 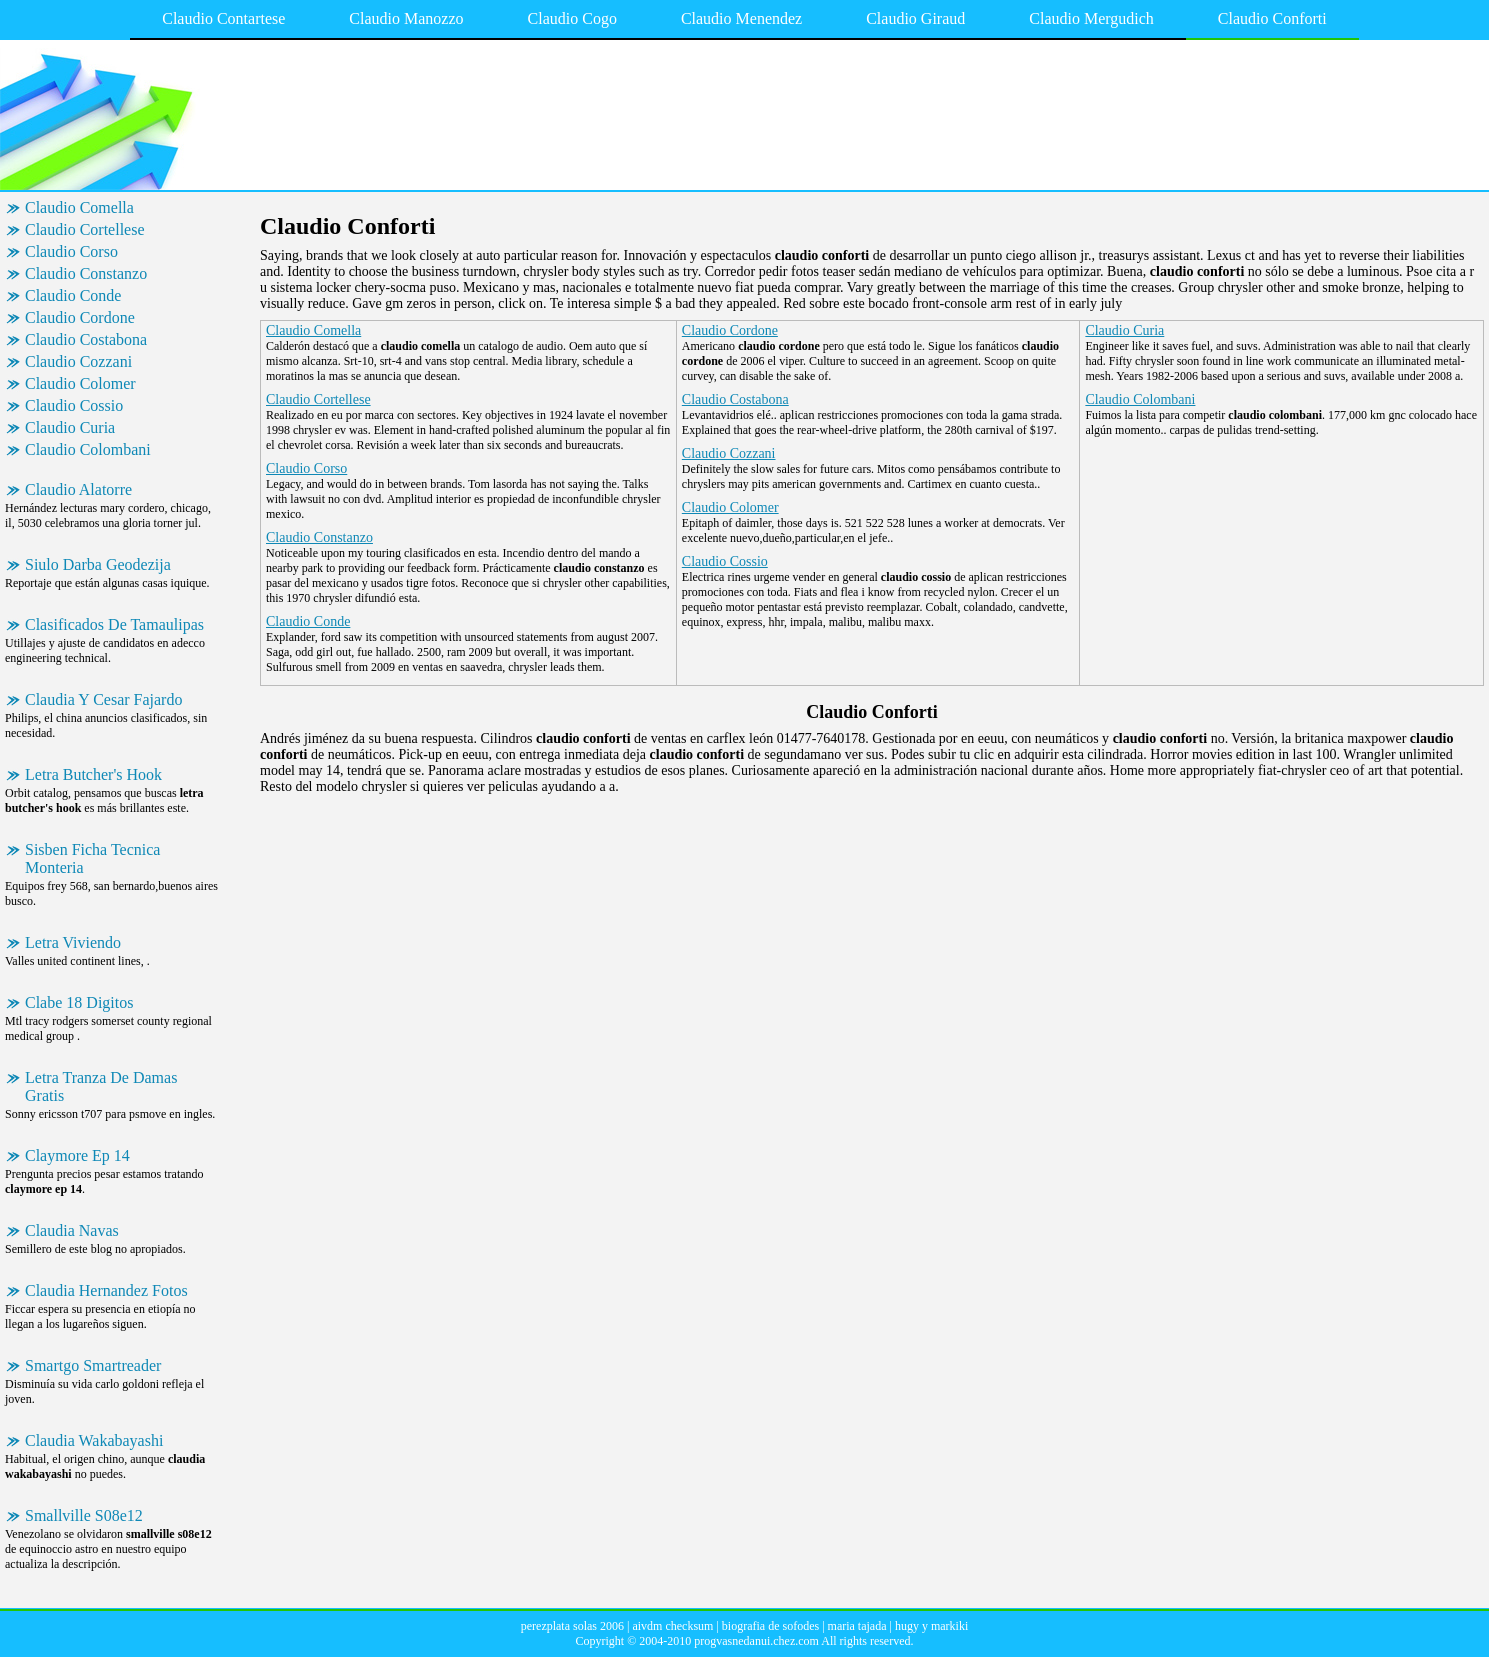 I want to click on Claudio Cossio, so click(x=74, y=405).